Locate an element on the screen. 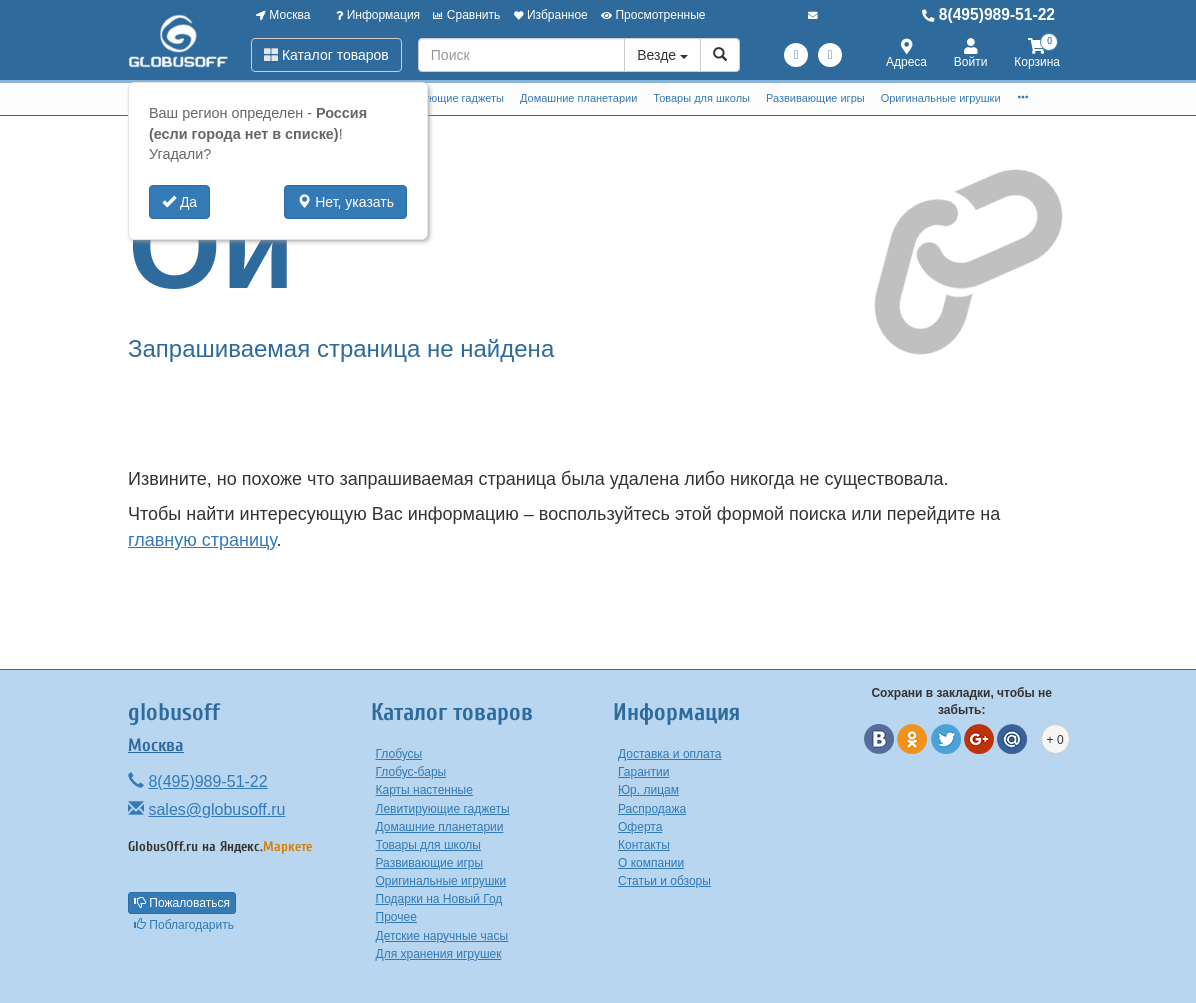 This screenshot has height=1003, width=1196. Поблагодарить is located at coordinates (184, 925).